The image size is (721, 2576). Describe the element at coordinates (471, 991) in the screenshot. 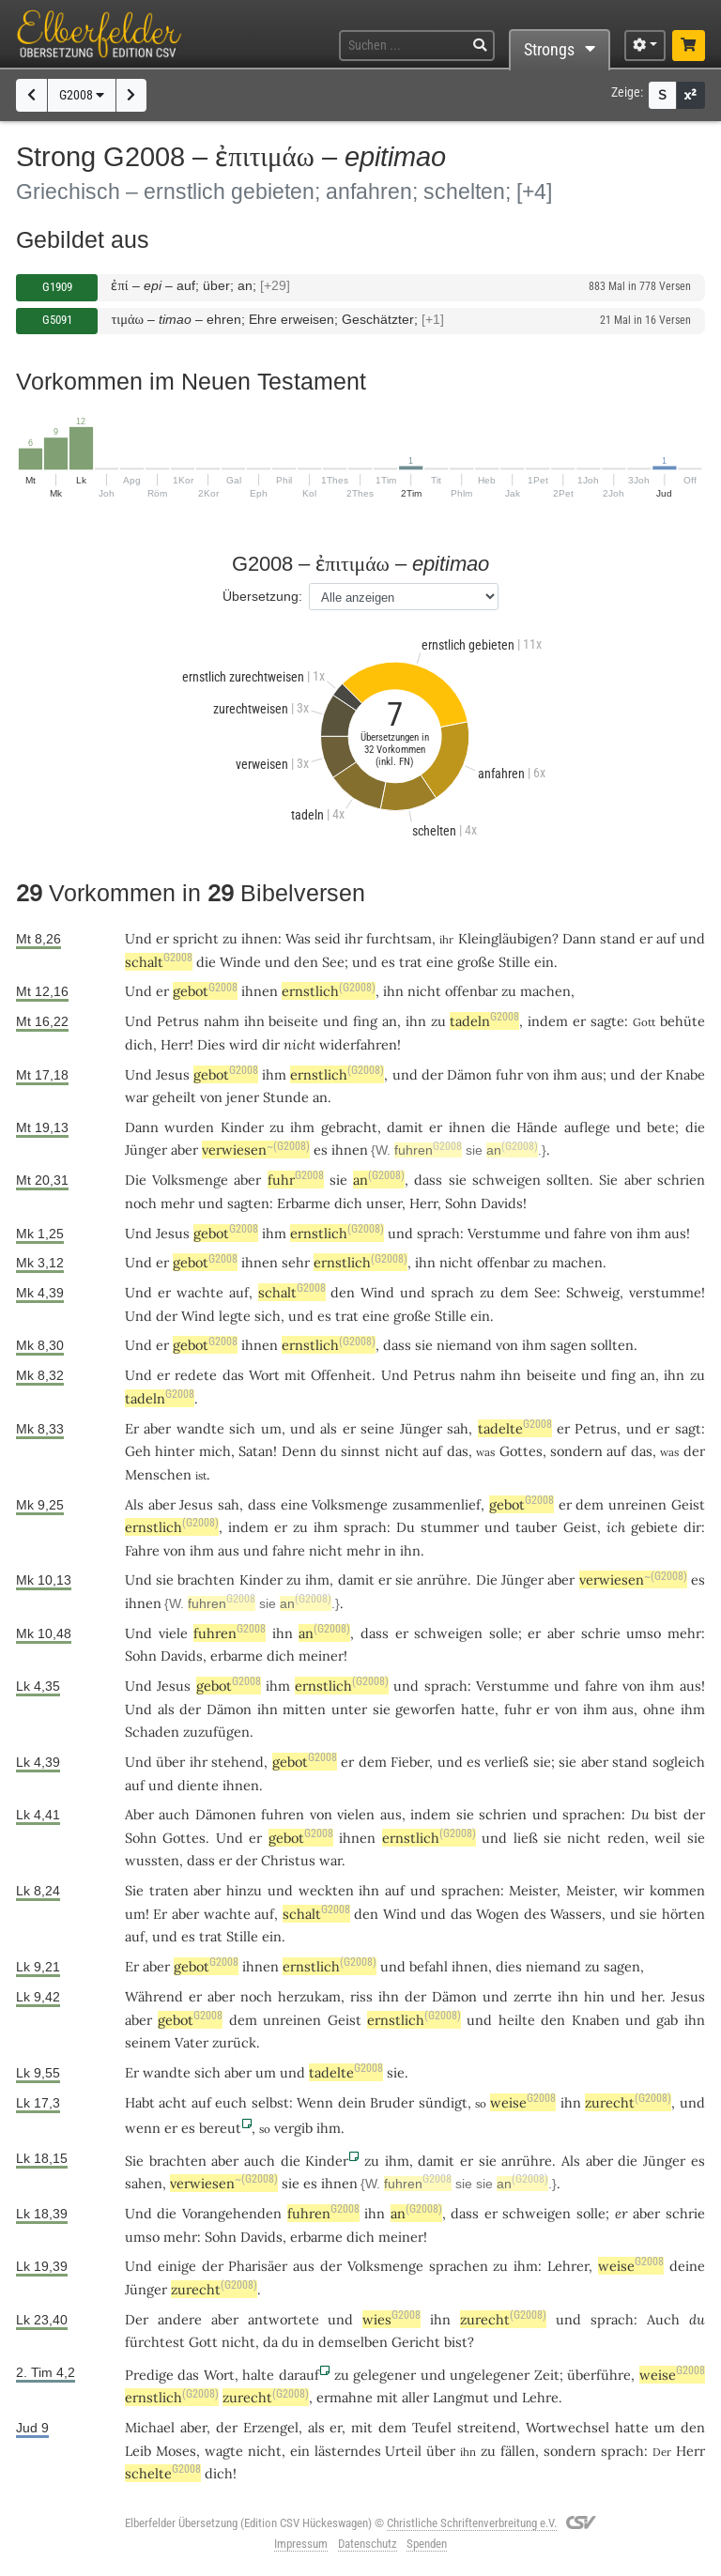

I see `offenbar` at that location.